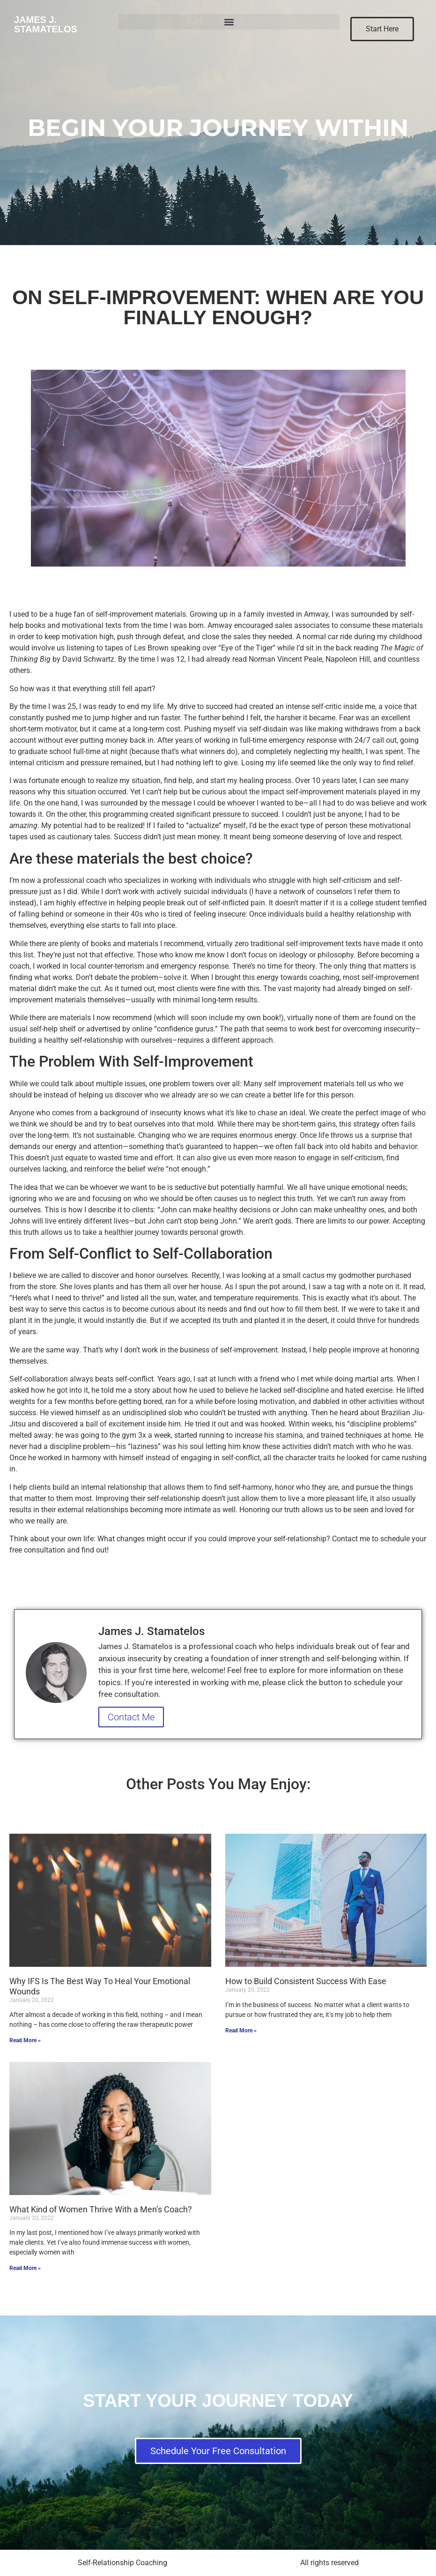  What do you see at coordinates (25, 2040) in the screenshot?
I see `Read More » [Read more about Why IFS Is The Best Way To Heal Your Emotional Wounds]` at bounding box center [25, 2040].